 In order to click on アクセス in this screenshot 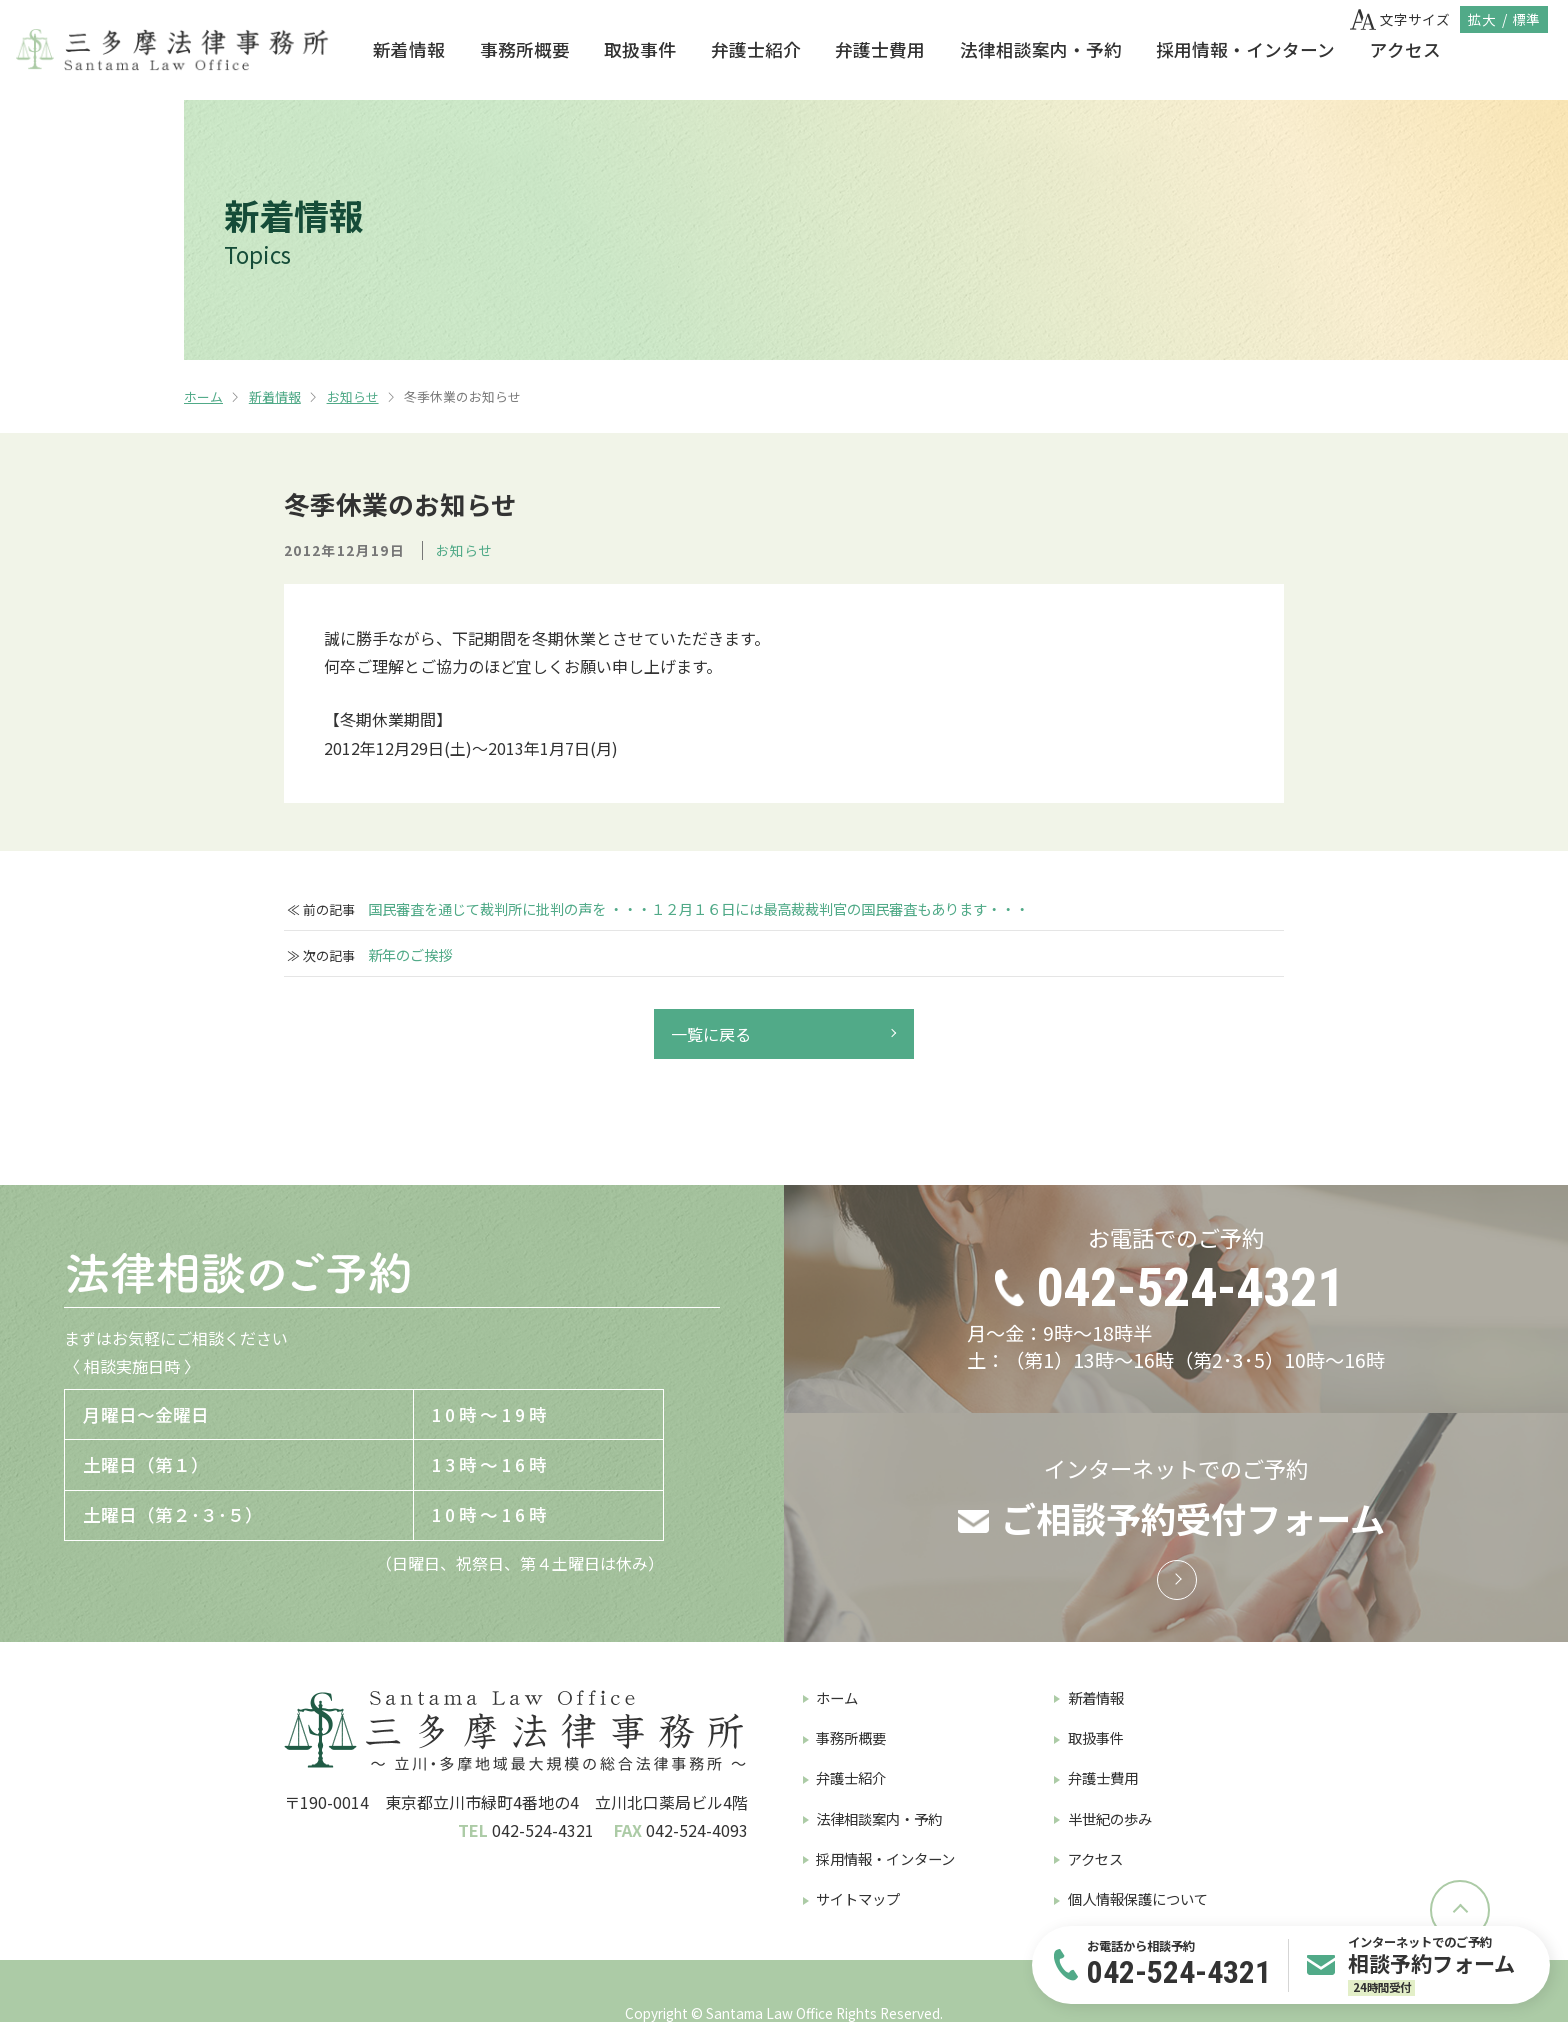, I will do `click(1405, 49)`.